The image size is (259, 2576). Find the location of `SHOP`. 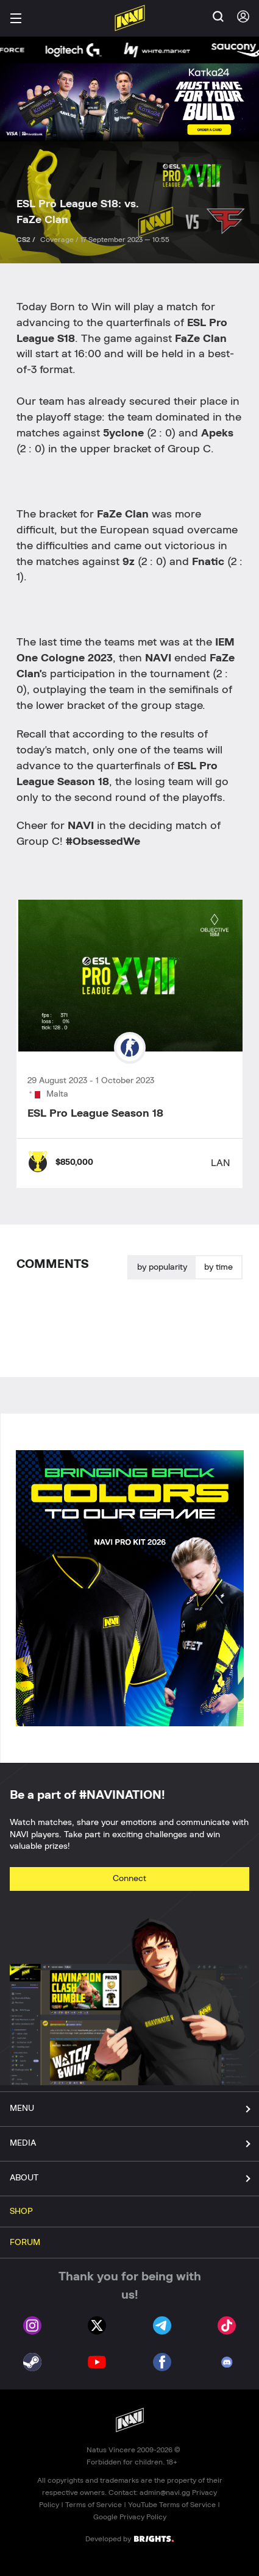

SHOP is located at coordinates (21, 2211).